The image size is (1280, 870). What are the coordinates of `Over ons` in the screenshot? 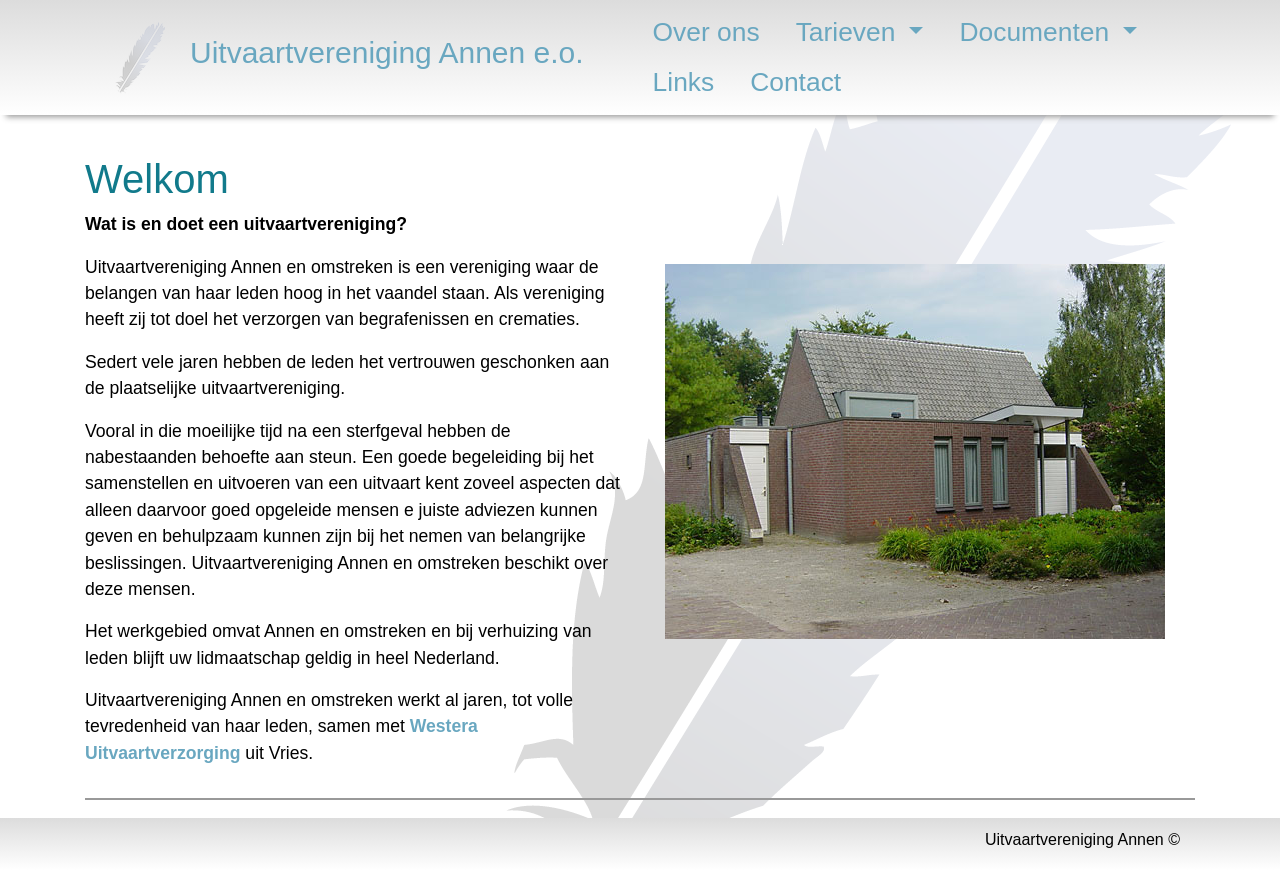 It's located at (706, 32).